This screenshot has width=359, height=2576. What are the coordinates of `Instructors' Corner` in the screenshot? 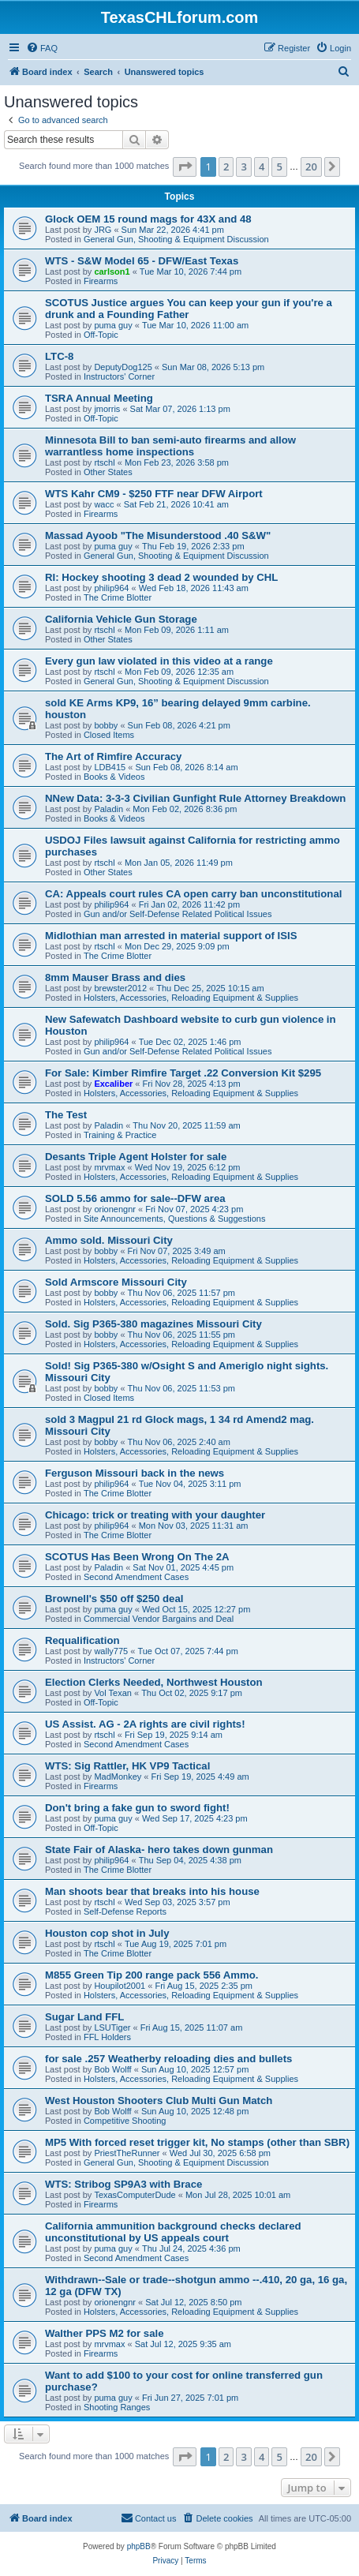 It's located at (119, 376).